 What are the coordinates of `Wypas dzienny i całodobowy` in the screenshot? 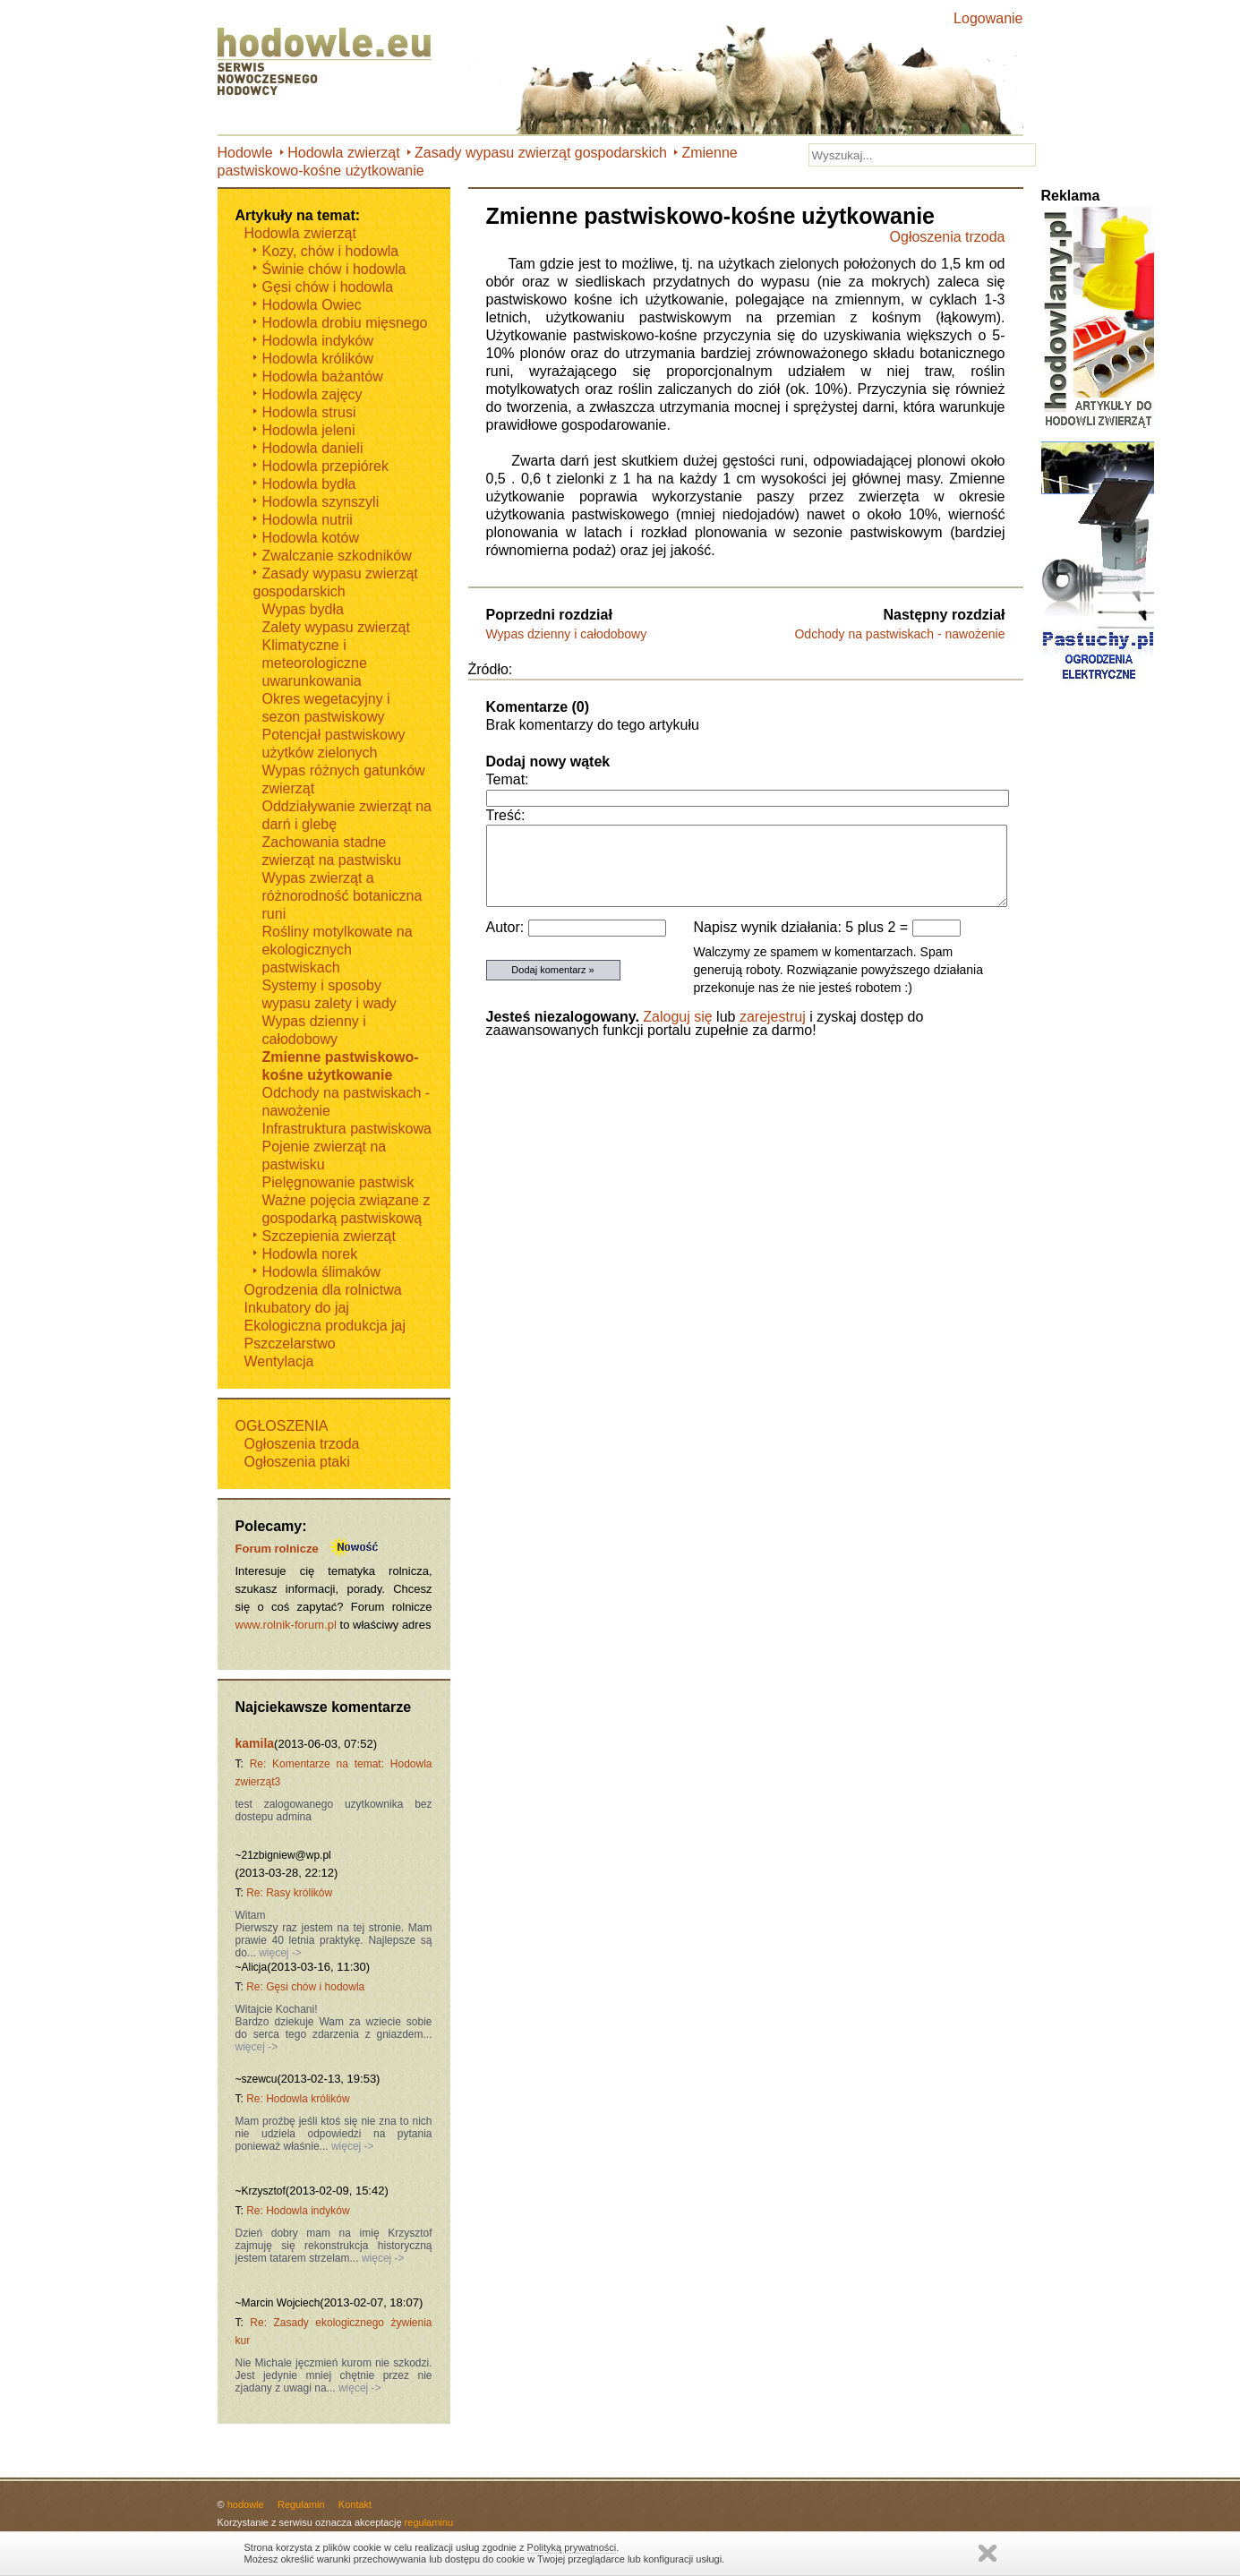 It's located at (566, 634).